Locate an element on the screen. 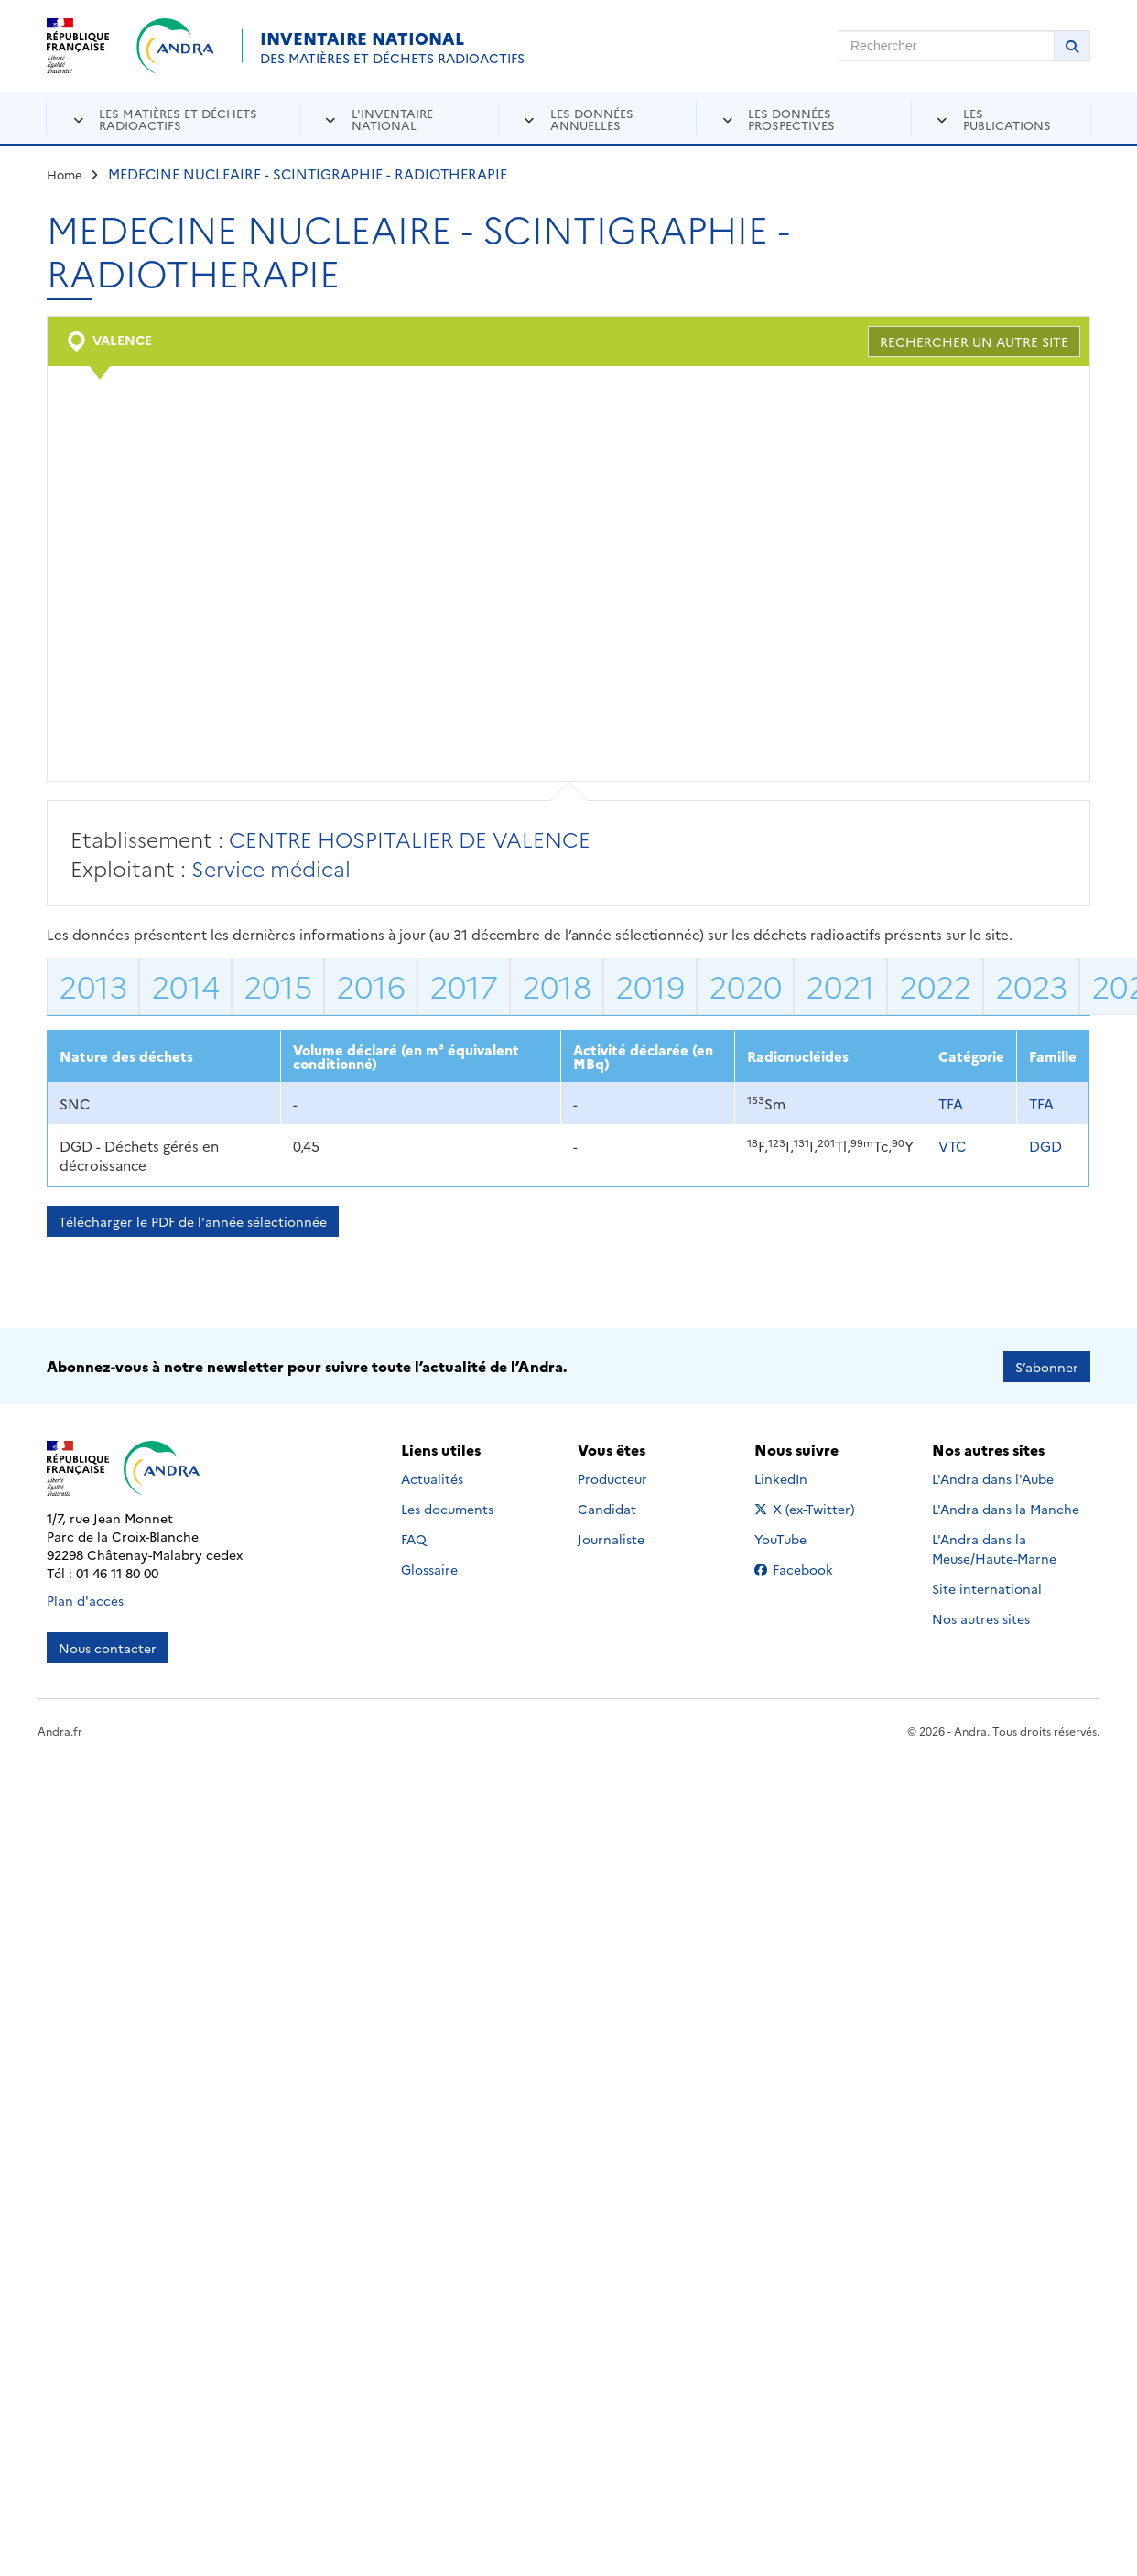 This screenshot has height=2576, width=1137. Les publications is located at coordinates (1007, 118).